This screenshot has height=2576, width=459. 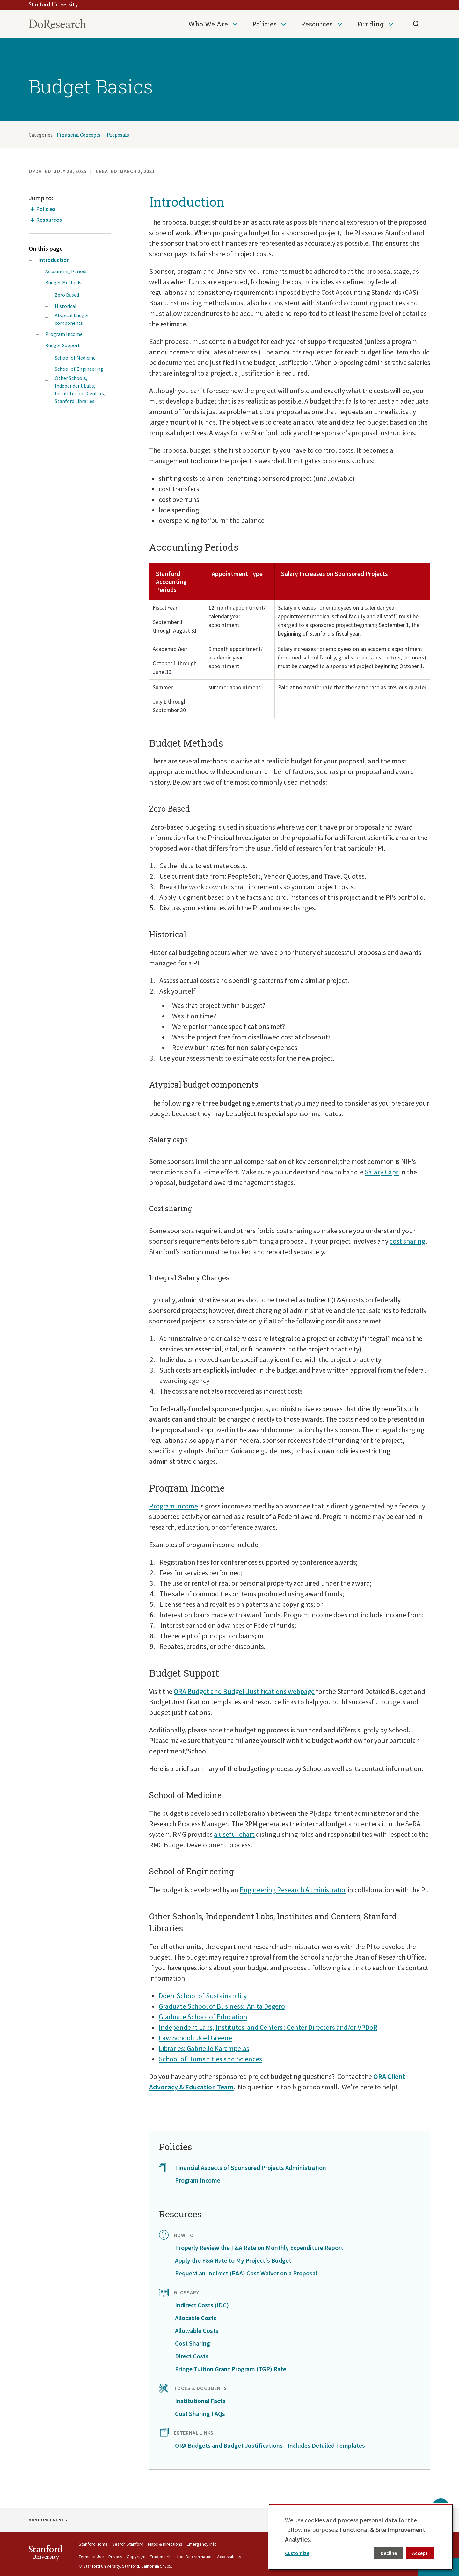 What do you see at coordinates (173, 1505) in the screenshot?
I see `Program income` at bounding box center [173, 1505].